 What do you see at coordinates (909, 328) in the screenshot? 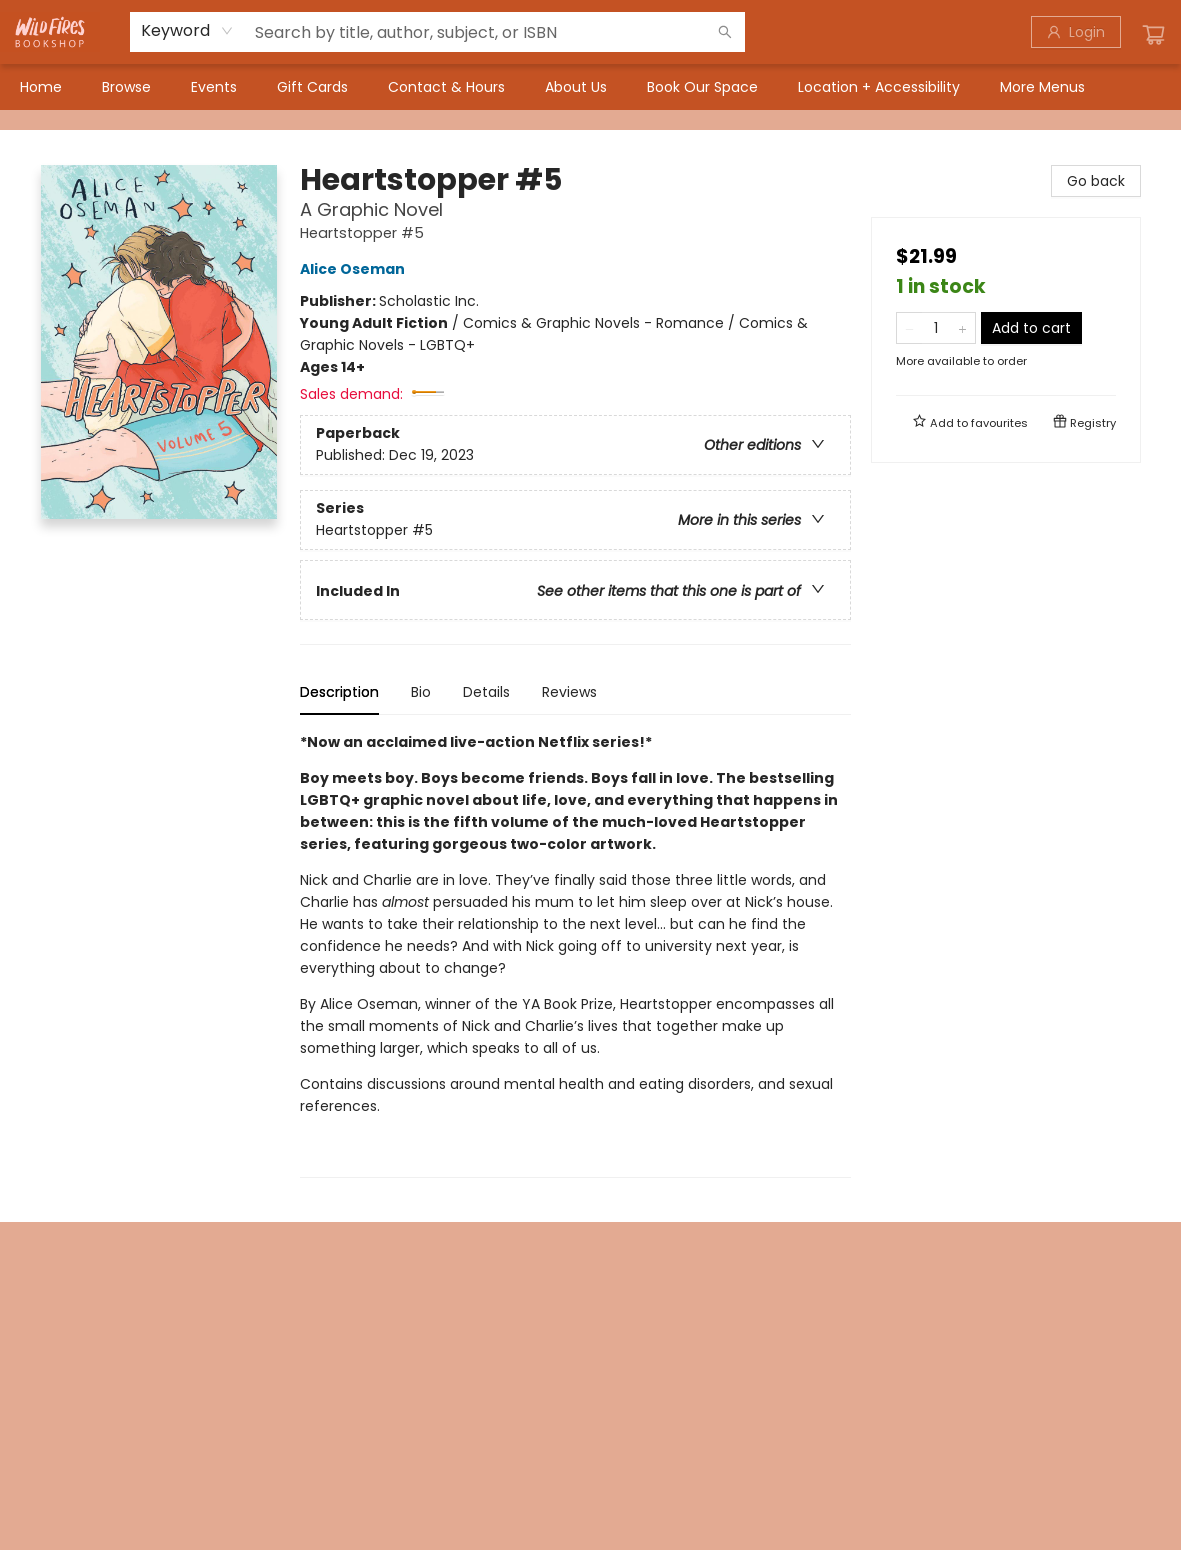
I see `[Remove one from quantity]` at bounding box center [909, 328].